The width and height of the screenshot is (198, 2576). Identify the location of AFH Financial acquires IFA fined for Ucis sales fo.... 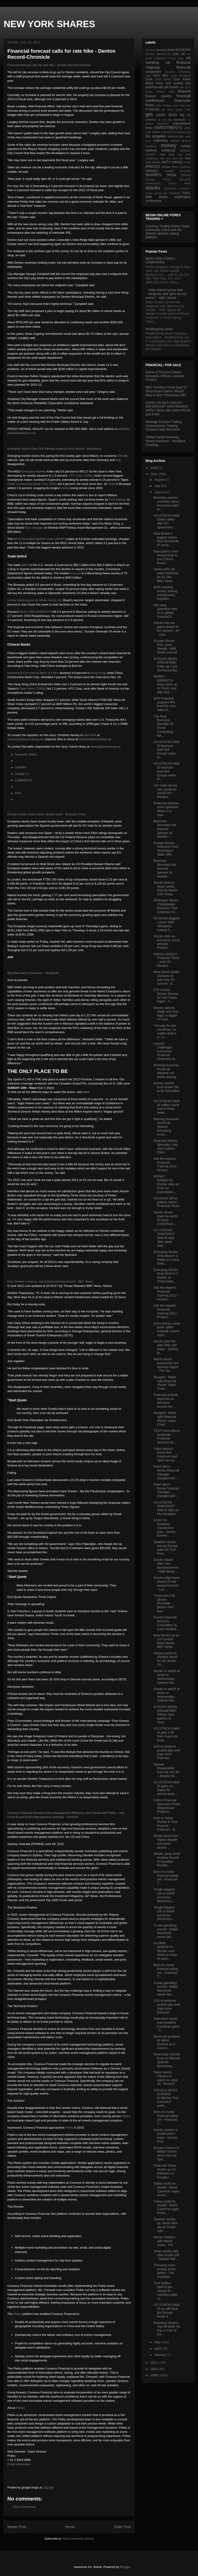
(165, 704).